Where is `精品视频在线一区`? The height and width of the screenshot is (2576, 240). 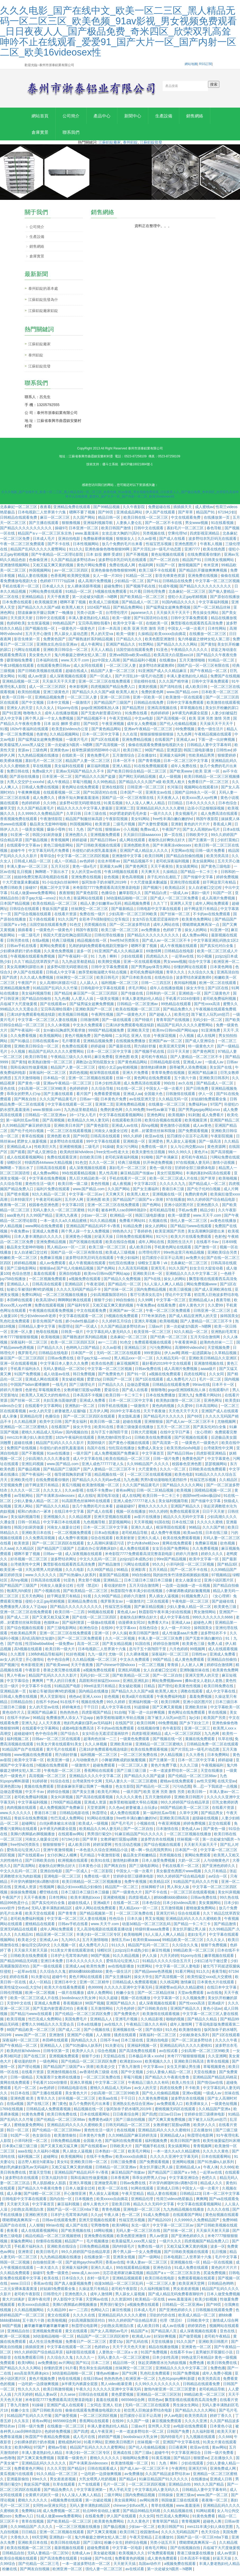 精品视频在线一区 is located at coordinates (92, 945).